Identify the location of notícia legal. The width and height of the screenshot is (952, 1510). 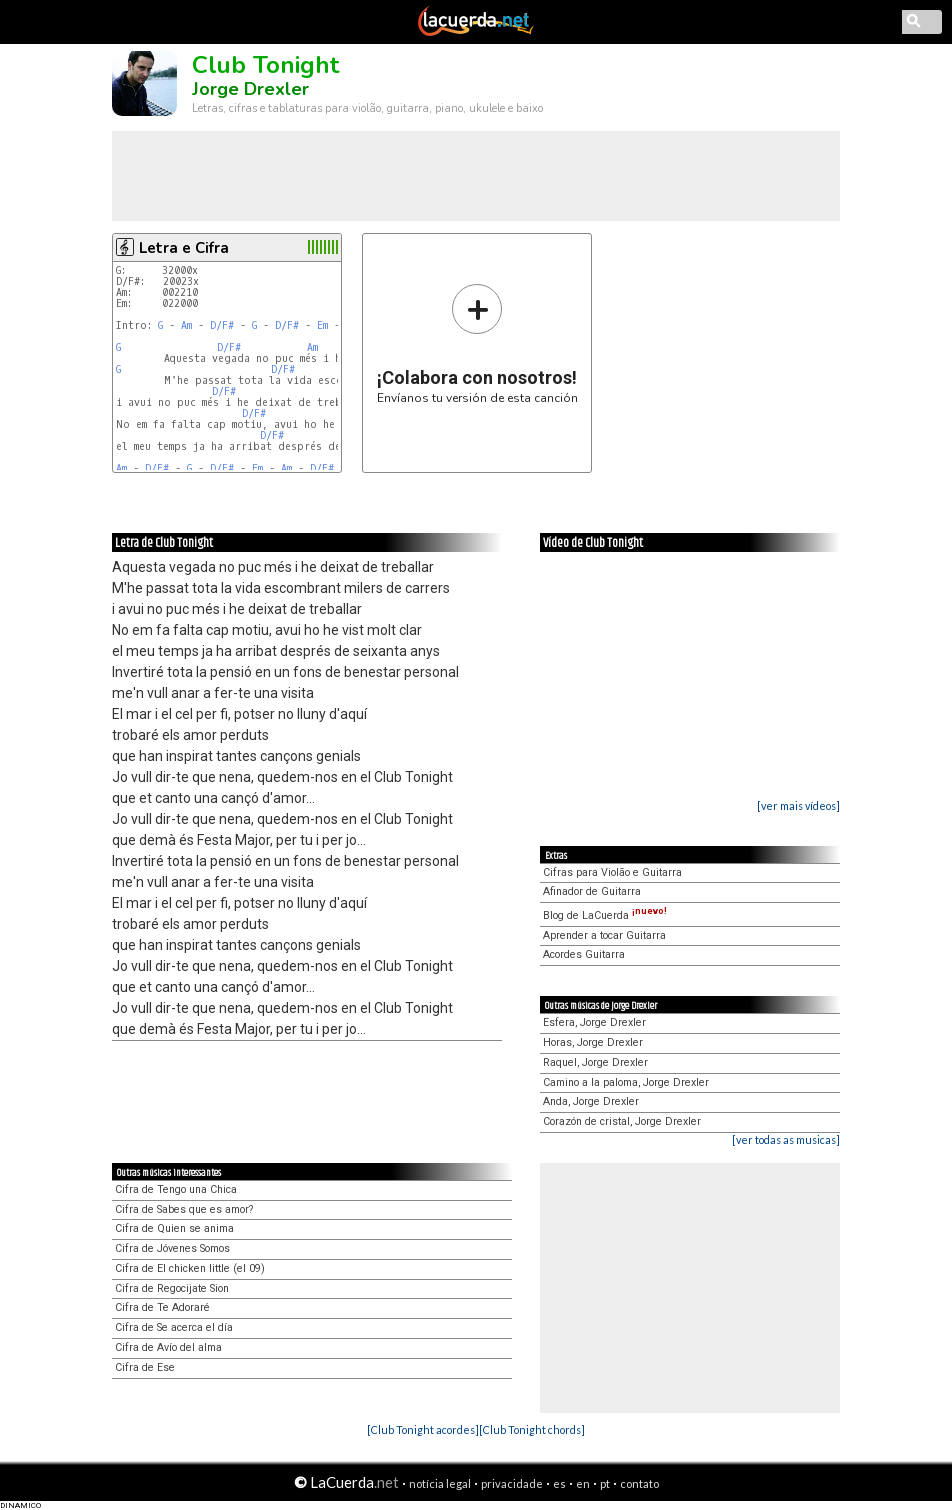
(440, 1483).